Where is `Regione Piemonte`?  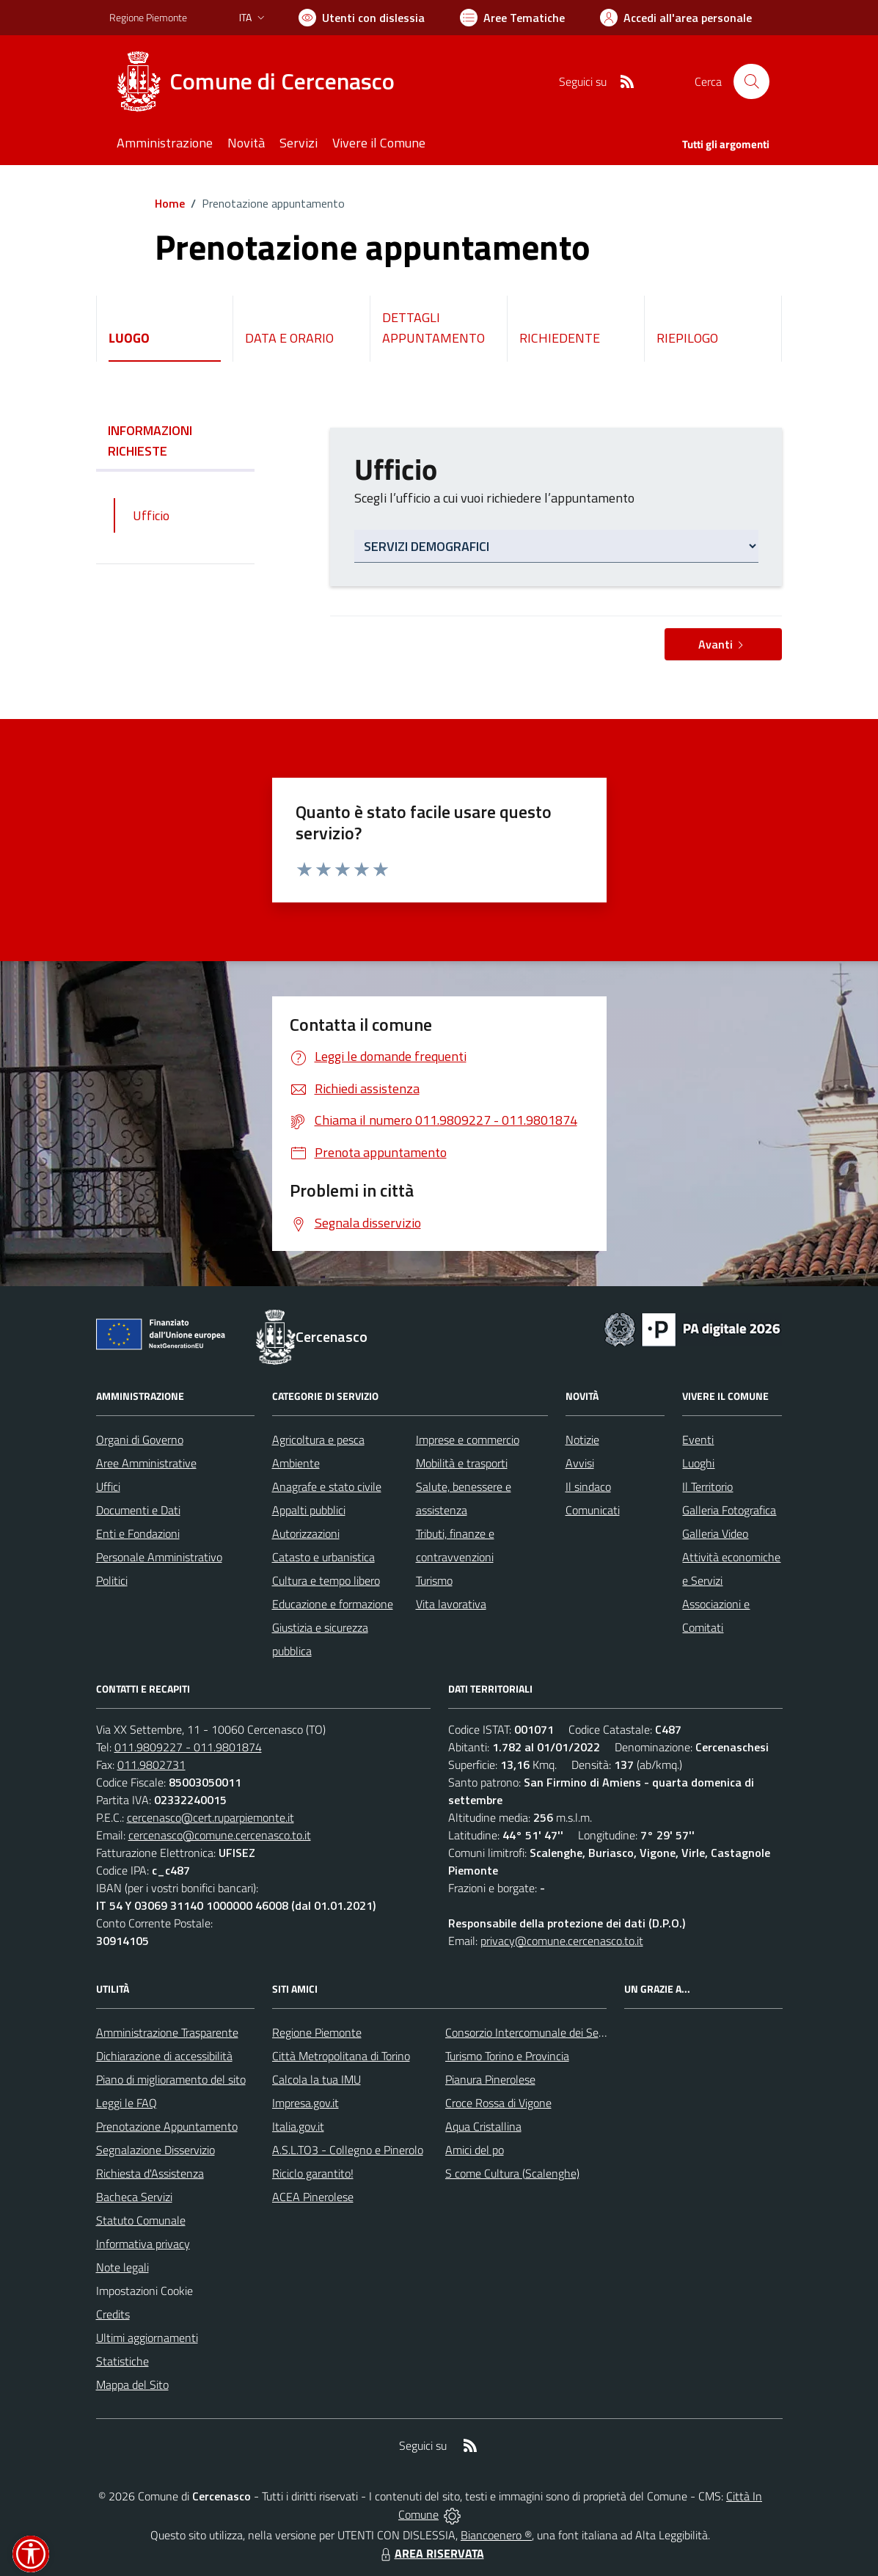
Regione Piemonte is located at coordinates (317, 2032).